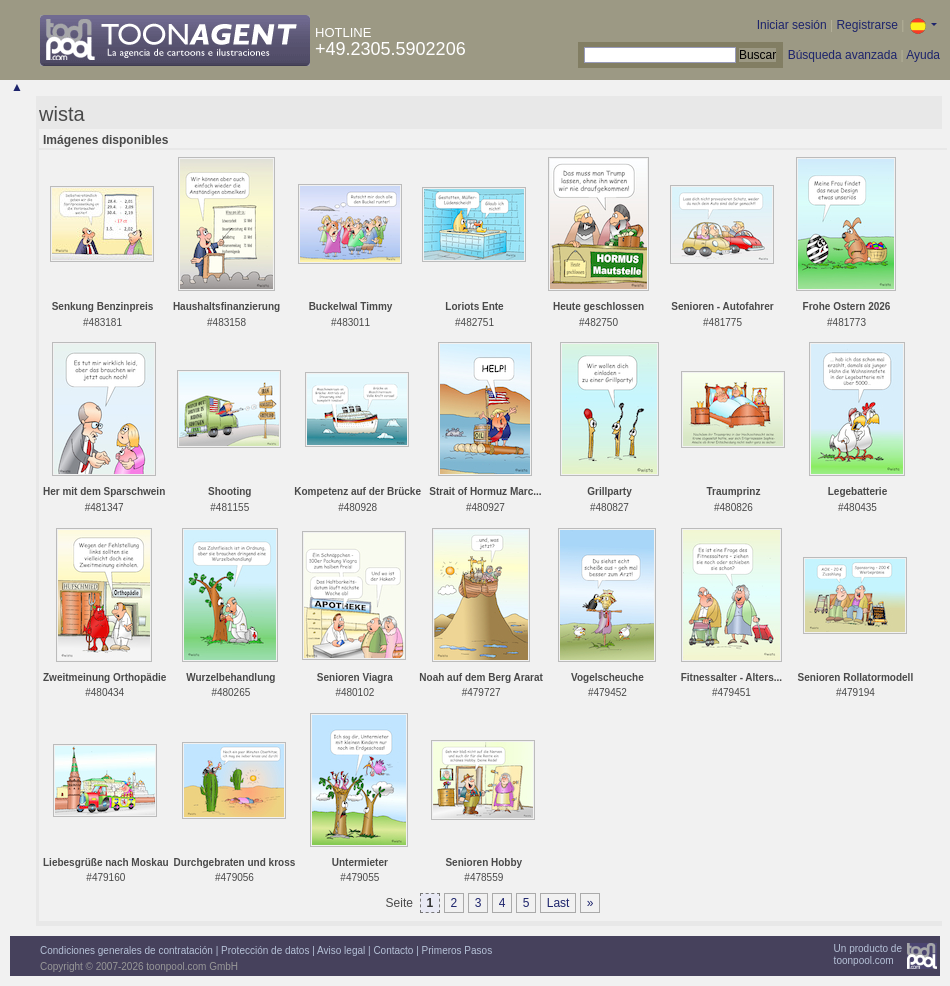 This screenshot has height=986, width=950. What do you see at coordinates (866, 25) in the screenshot?
I see `Registrarse` at bounding box center [866, 25].